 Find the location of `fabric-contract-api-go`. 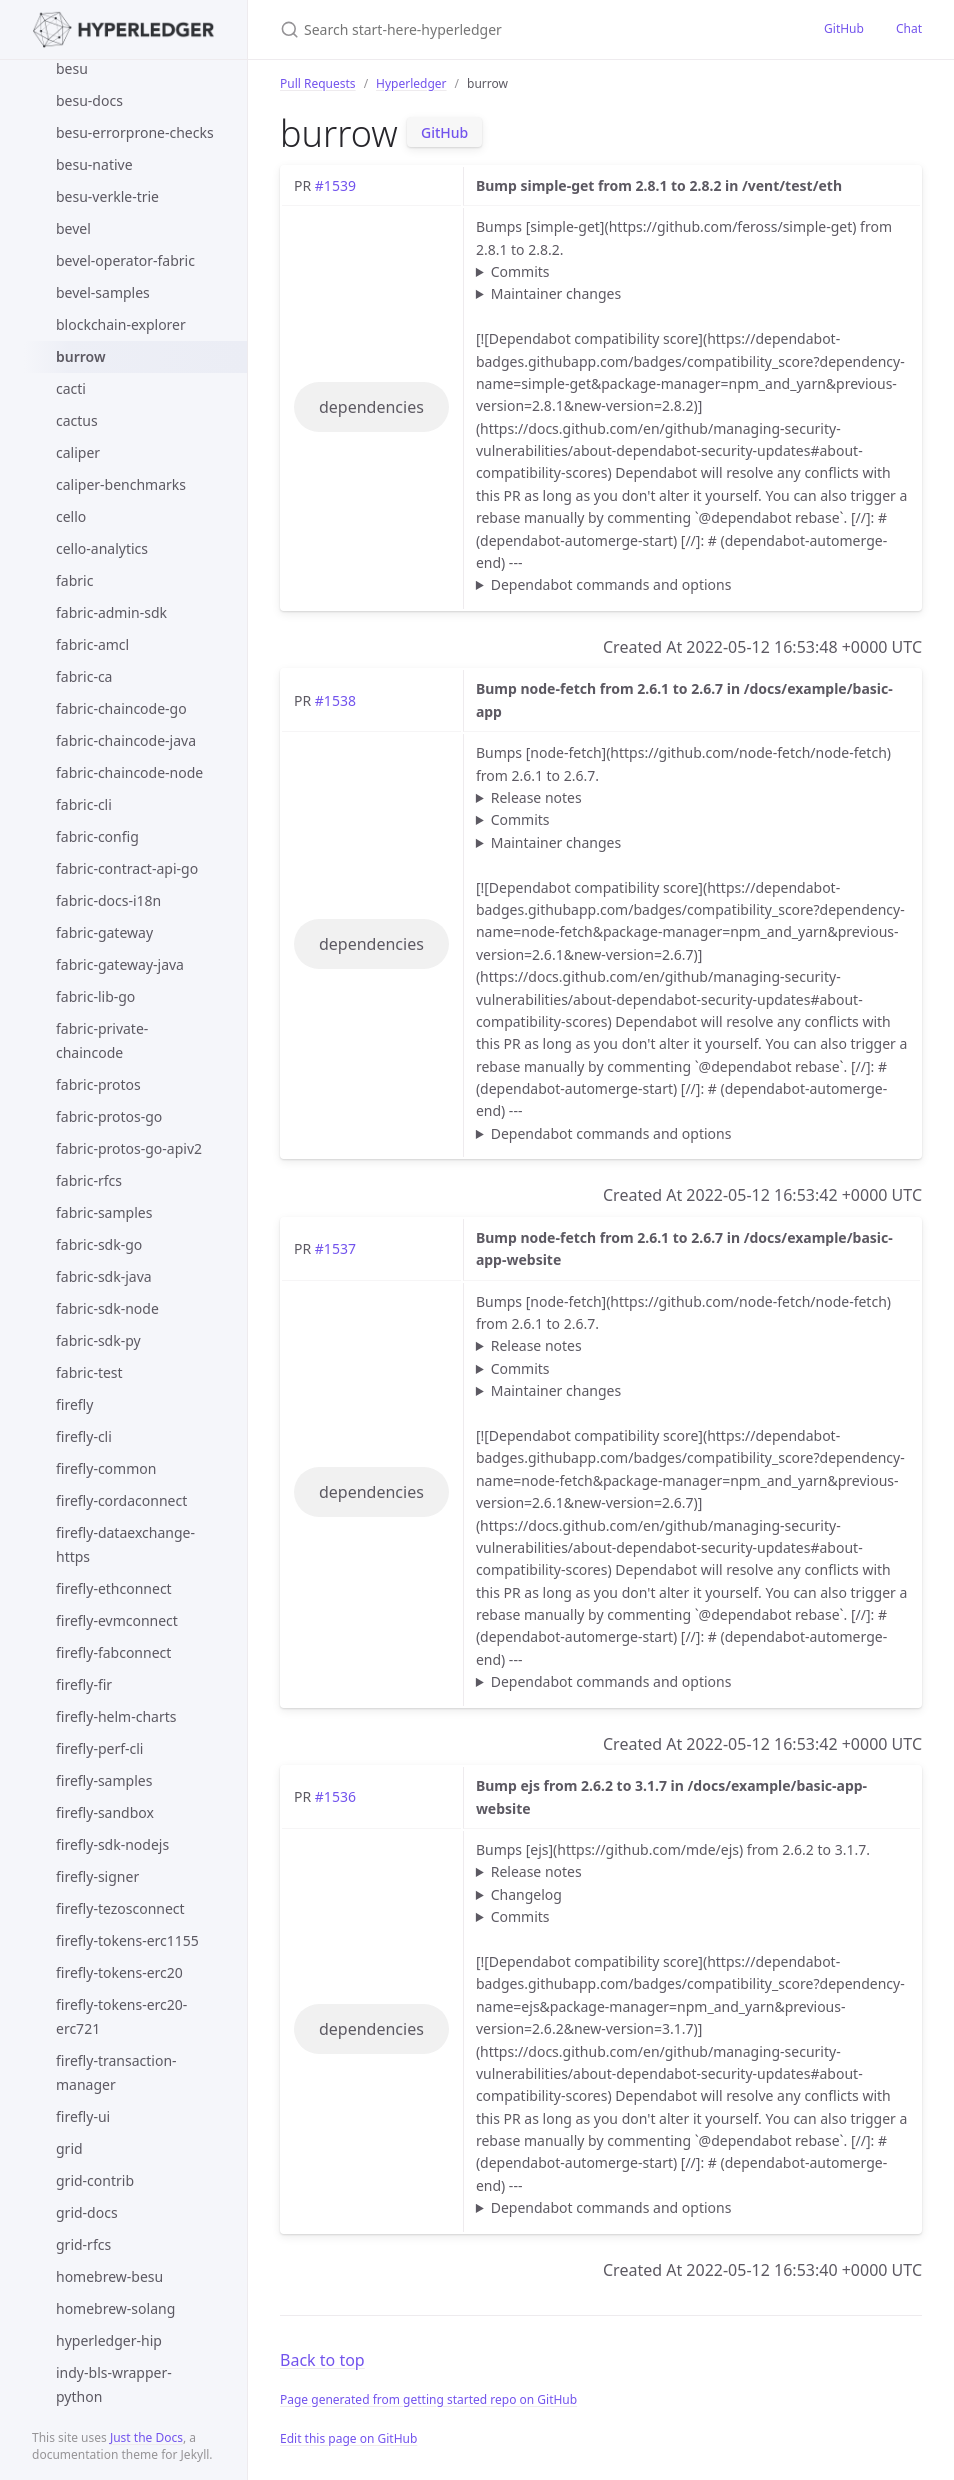

fabric-contract-api-go is located at coordinates (127, 868).